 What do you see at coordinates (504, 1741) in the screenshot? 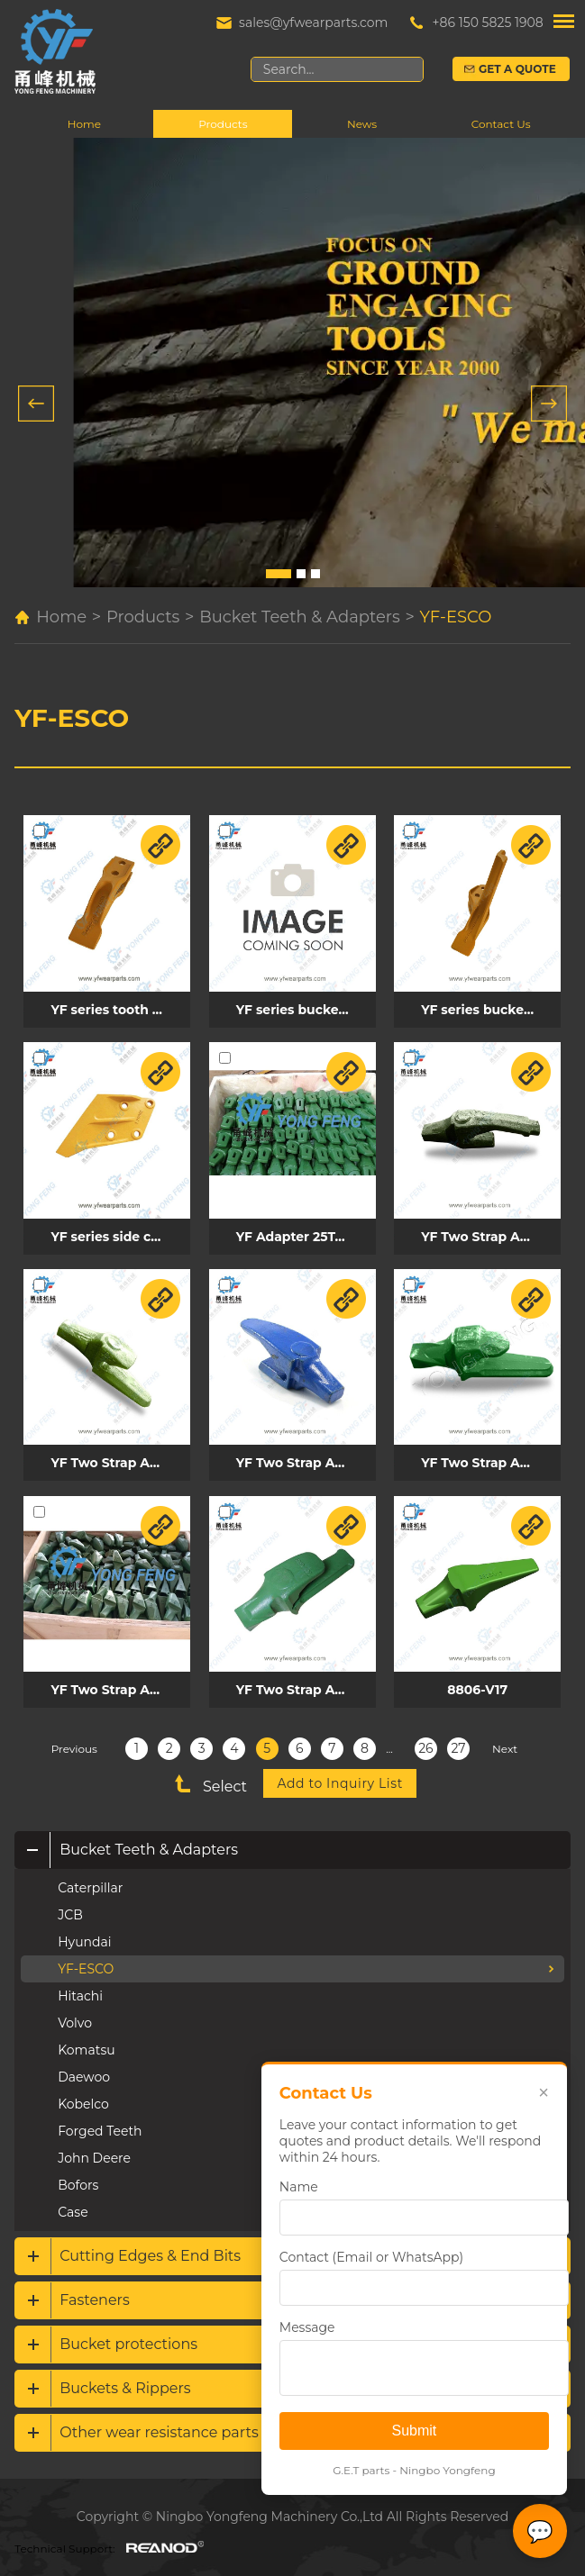
I see `Next` at bounding box center [504, 1741].